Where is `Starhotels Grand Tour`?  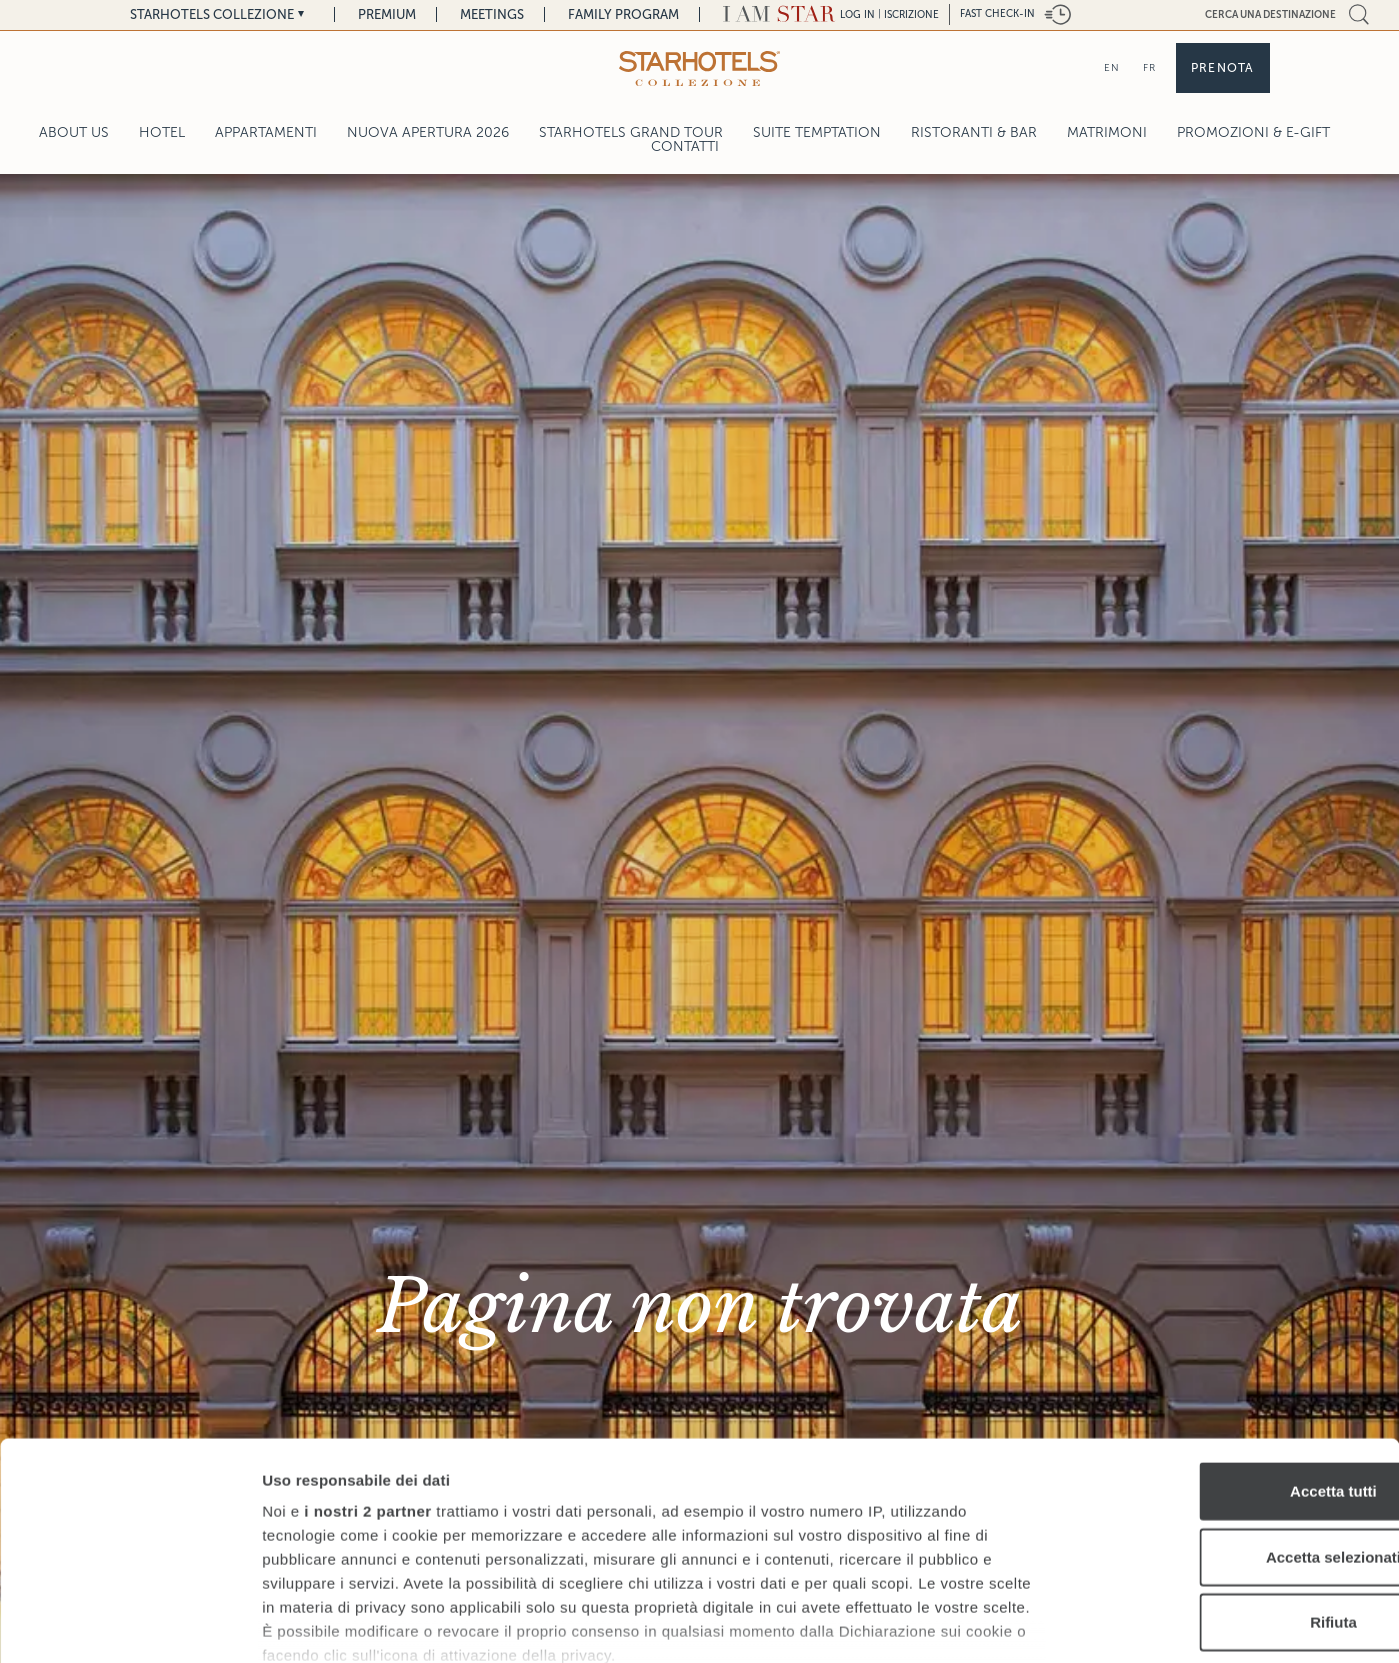
Starhotels Grand Tour is located at coordinates (631, 132).